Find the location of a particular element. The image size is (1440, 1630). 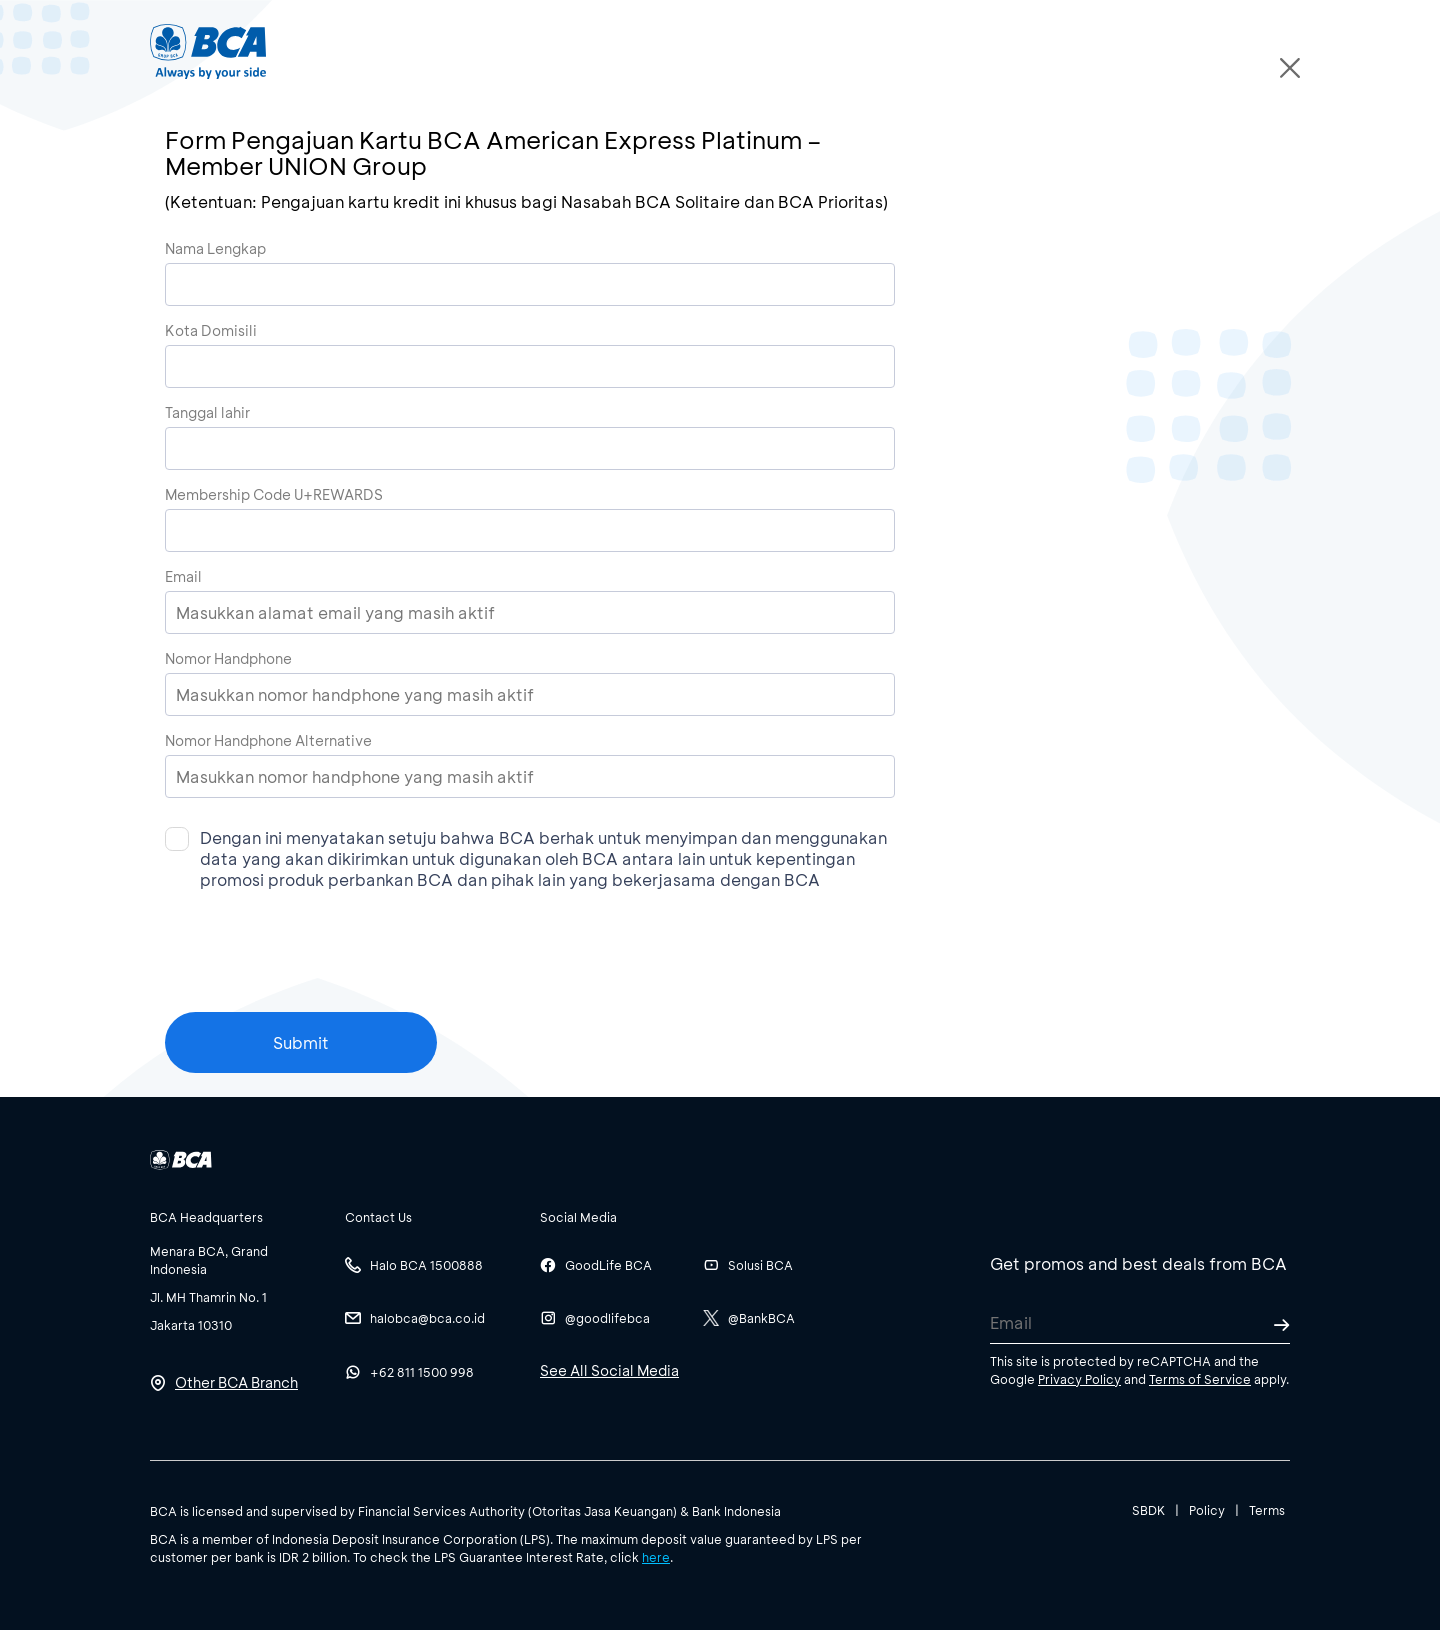

Nomor Handphone is located at coordinates (228, 658).